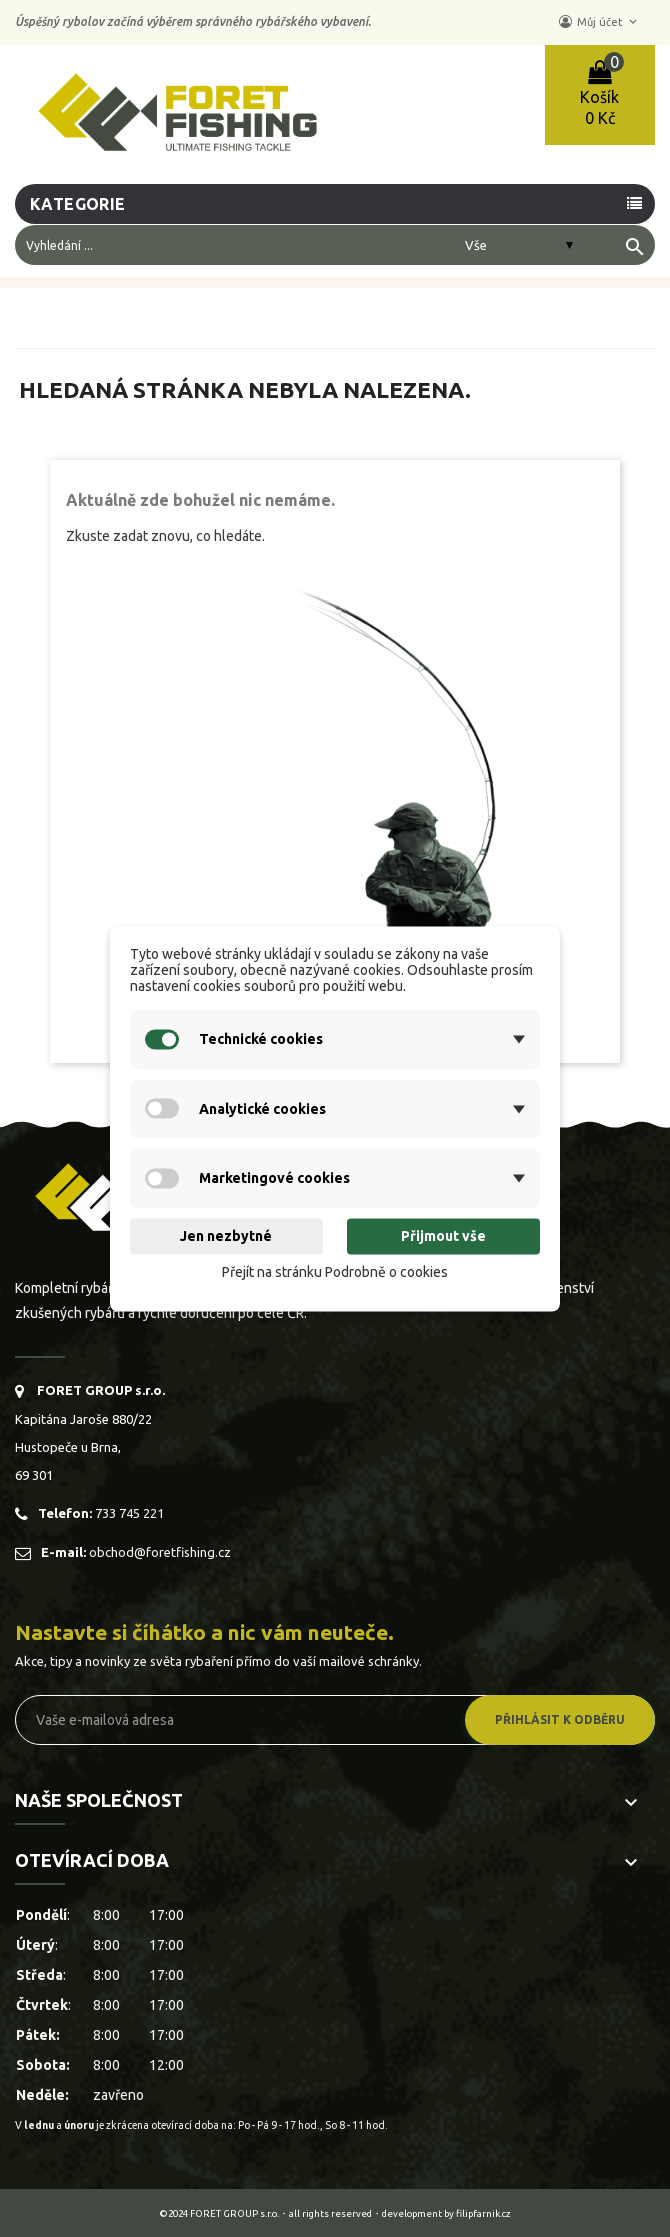 The width and height of the screenshot is (670, 2237). Describe the element at coordinates (226, 1237) in the screenshot. I see `Jen nezbytné` at that location.